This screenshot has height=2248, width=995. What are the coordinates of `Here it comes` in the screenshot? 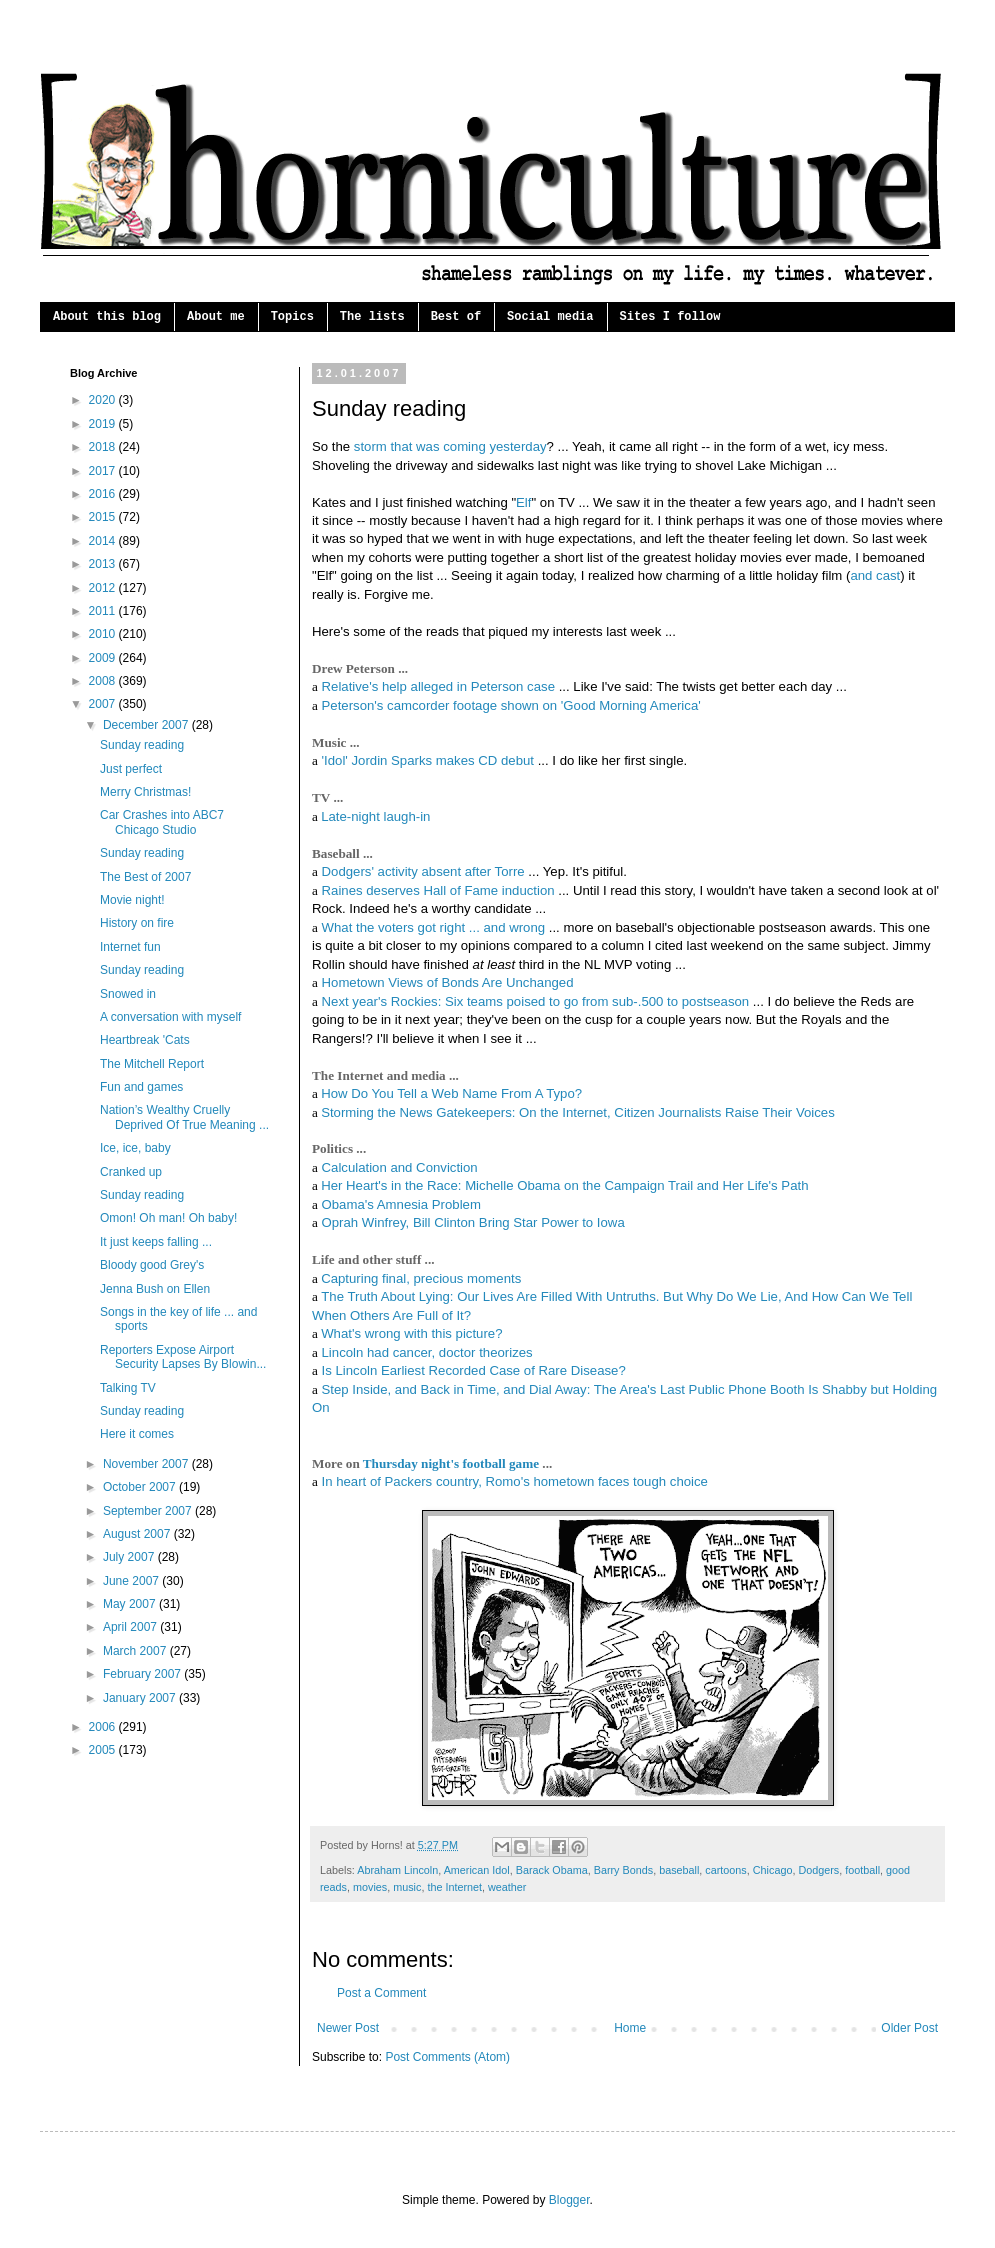 It's located at (137, 1434).